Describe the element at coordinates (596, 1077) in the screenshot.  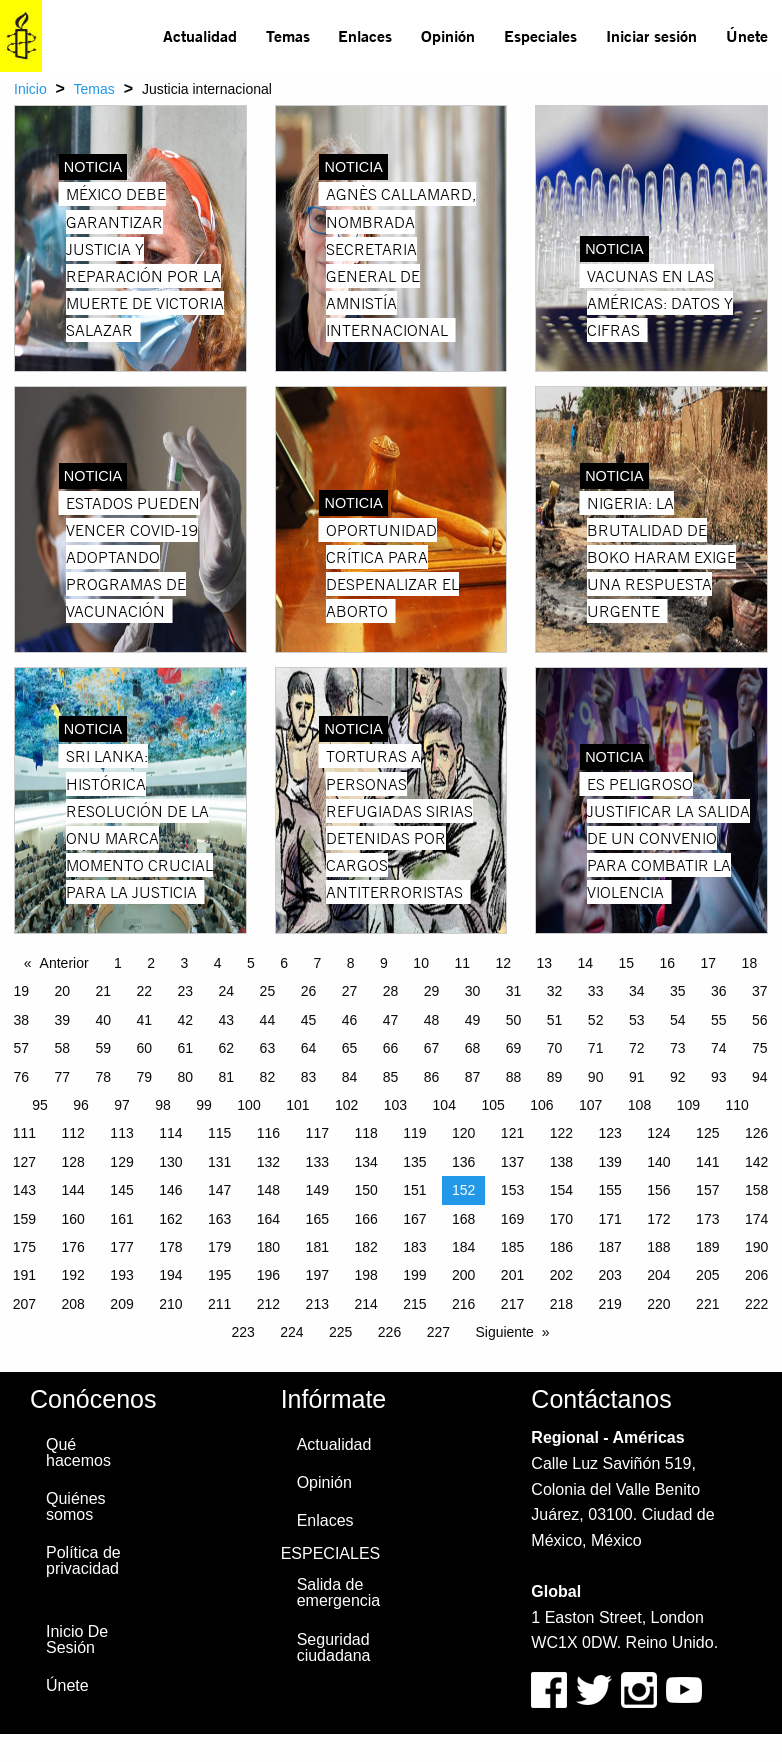
I see `90 [Page 90]` at that location.